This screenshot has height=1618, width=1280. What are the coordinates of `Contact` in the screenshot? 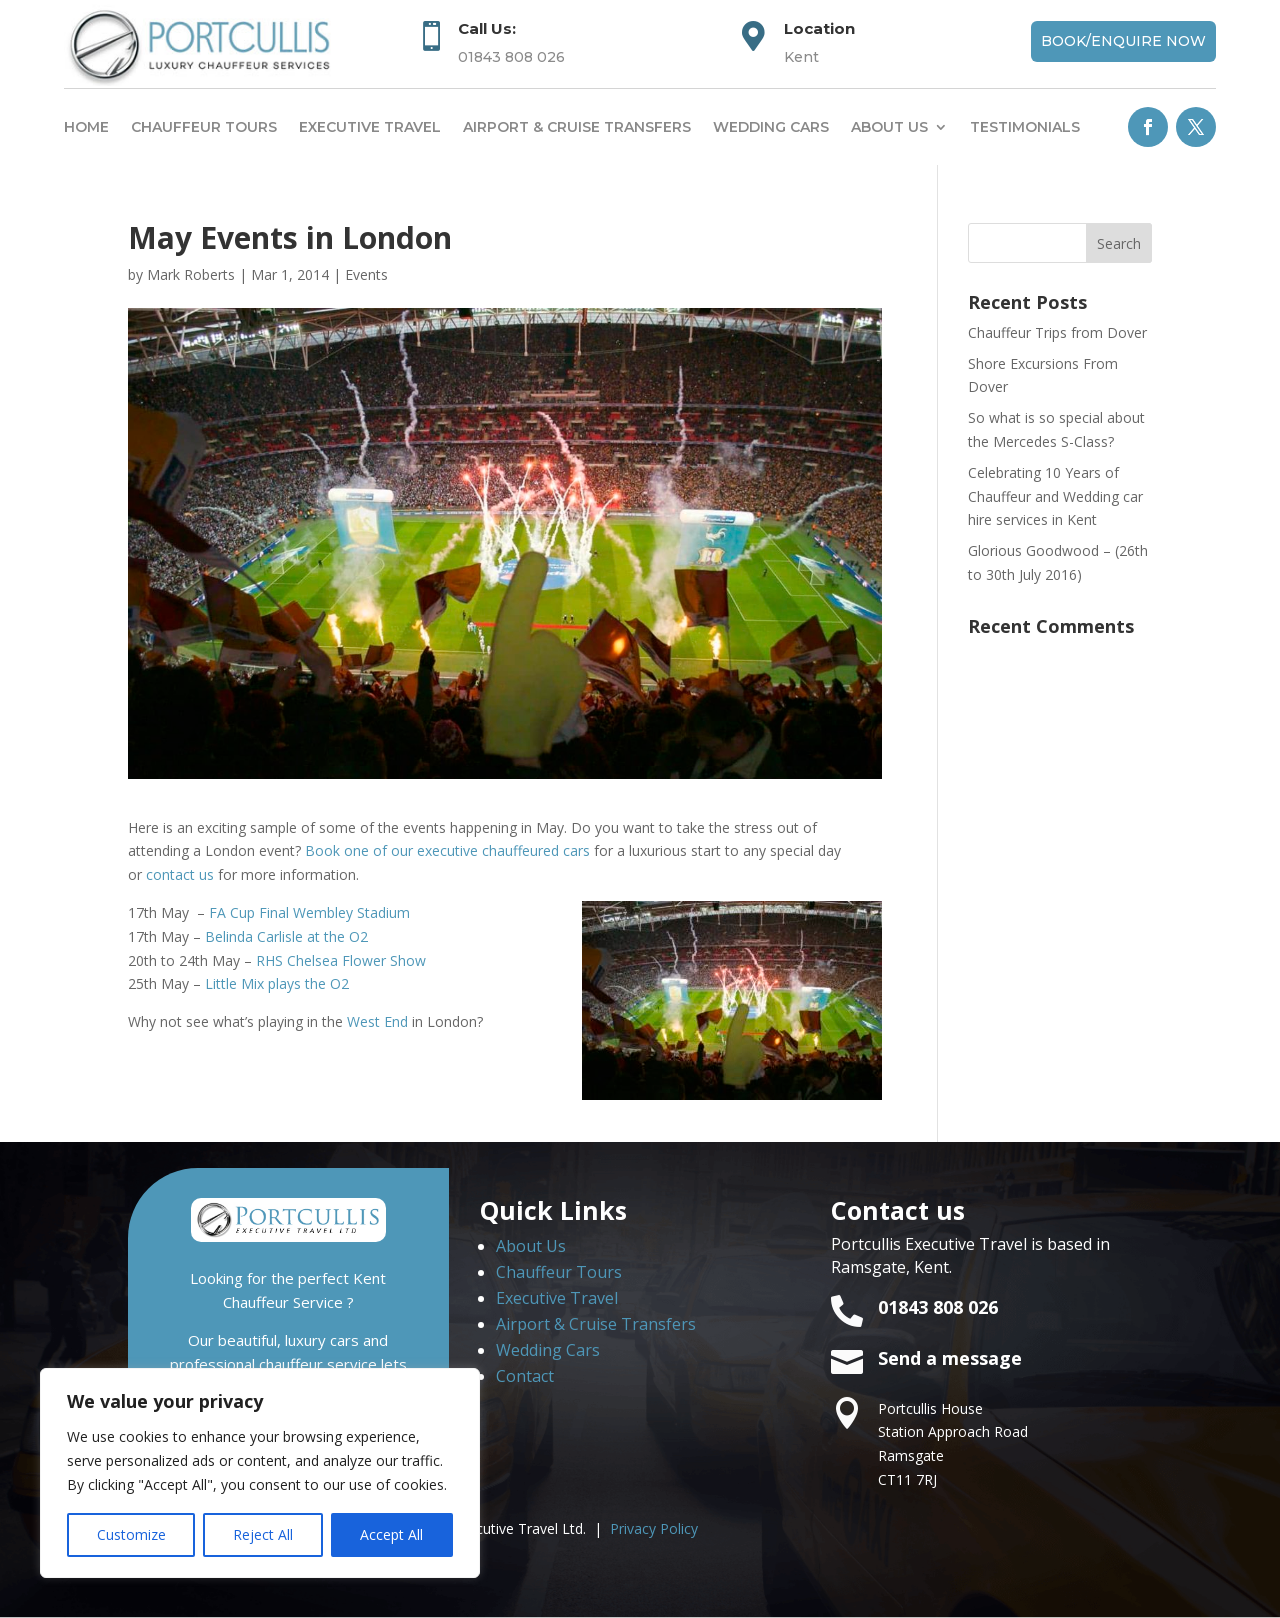 It's located at (525, 1376).